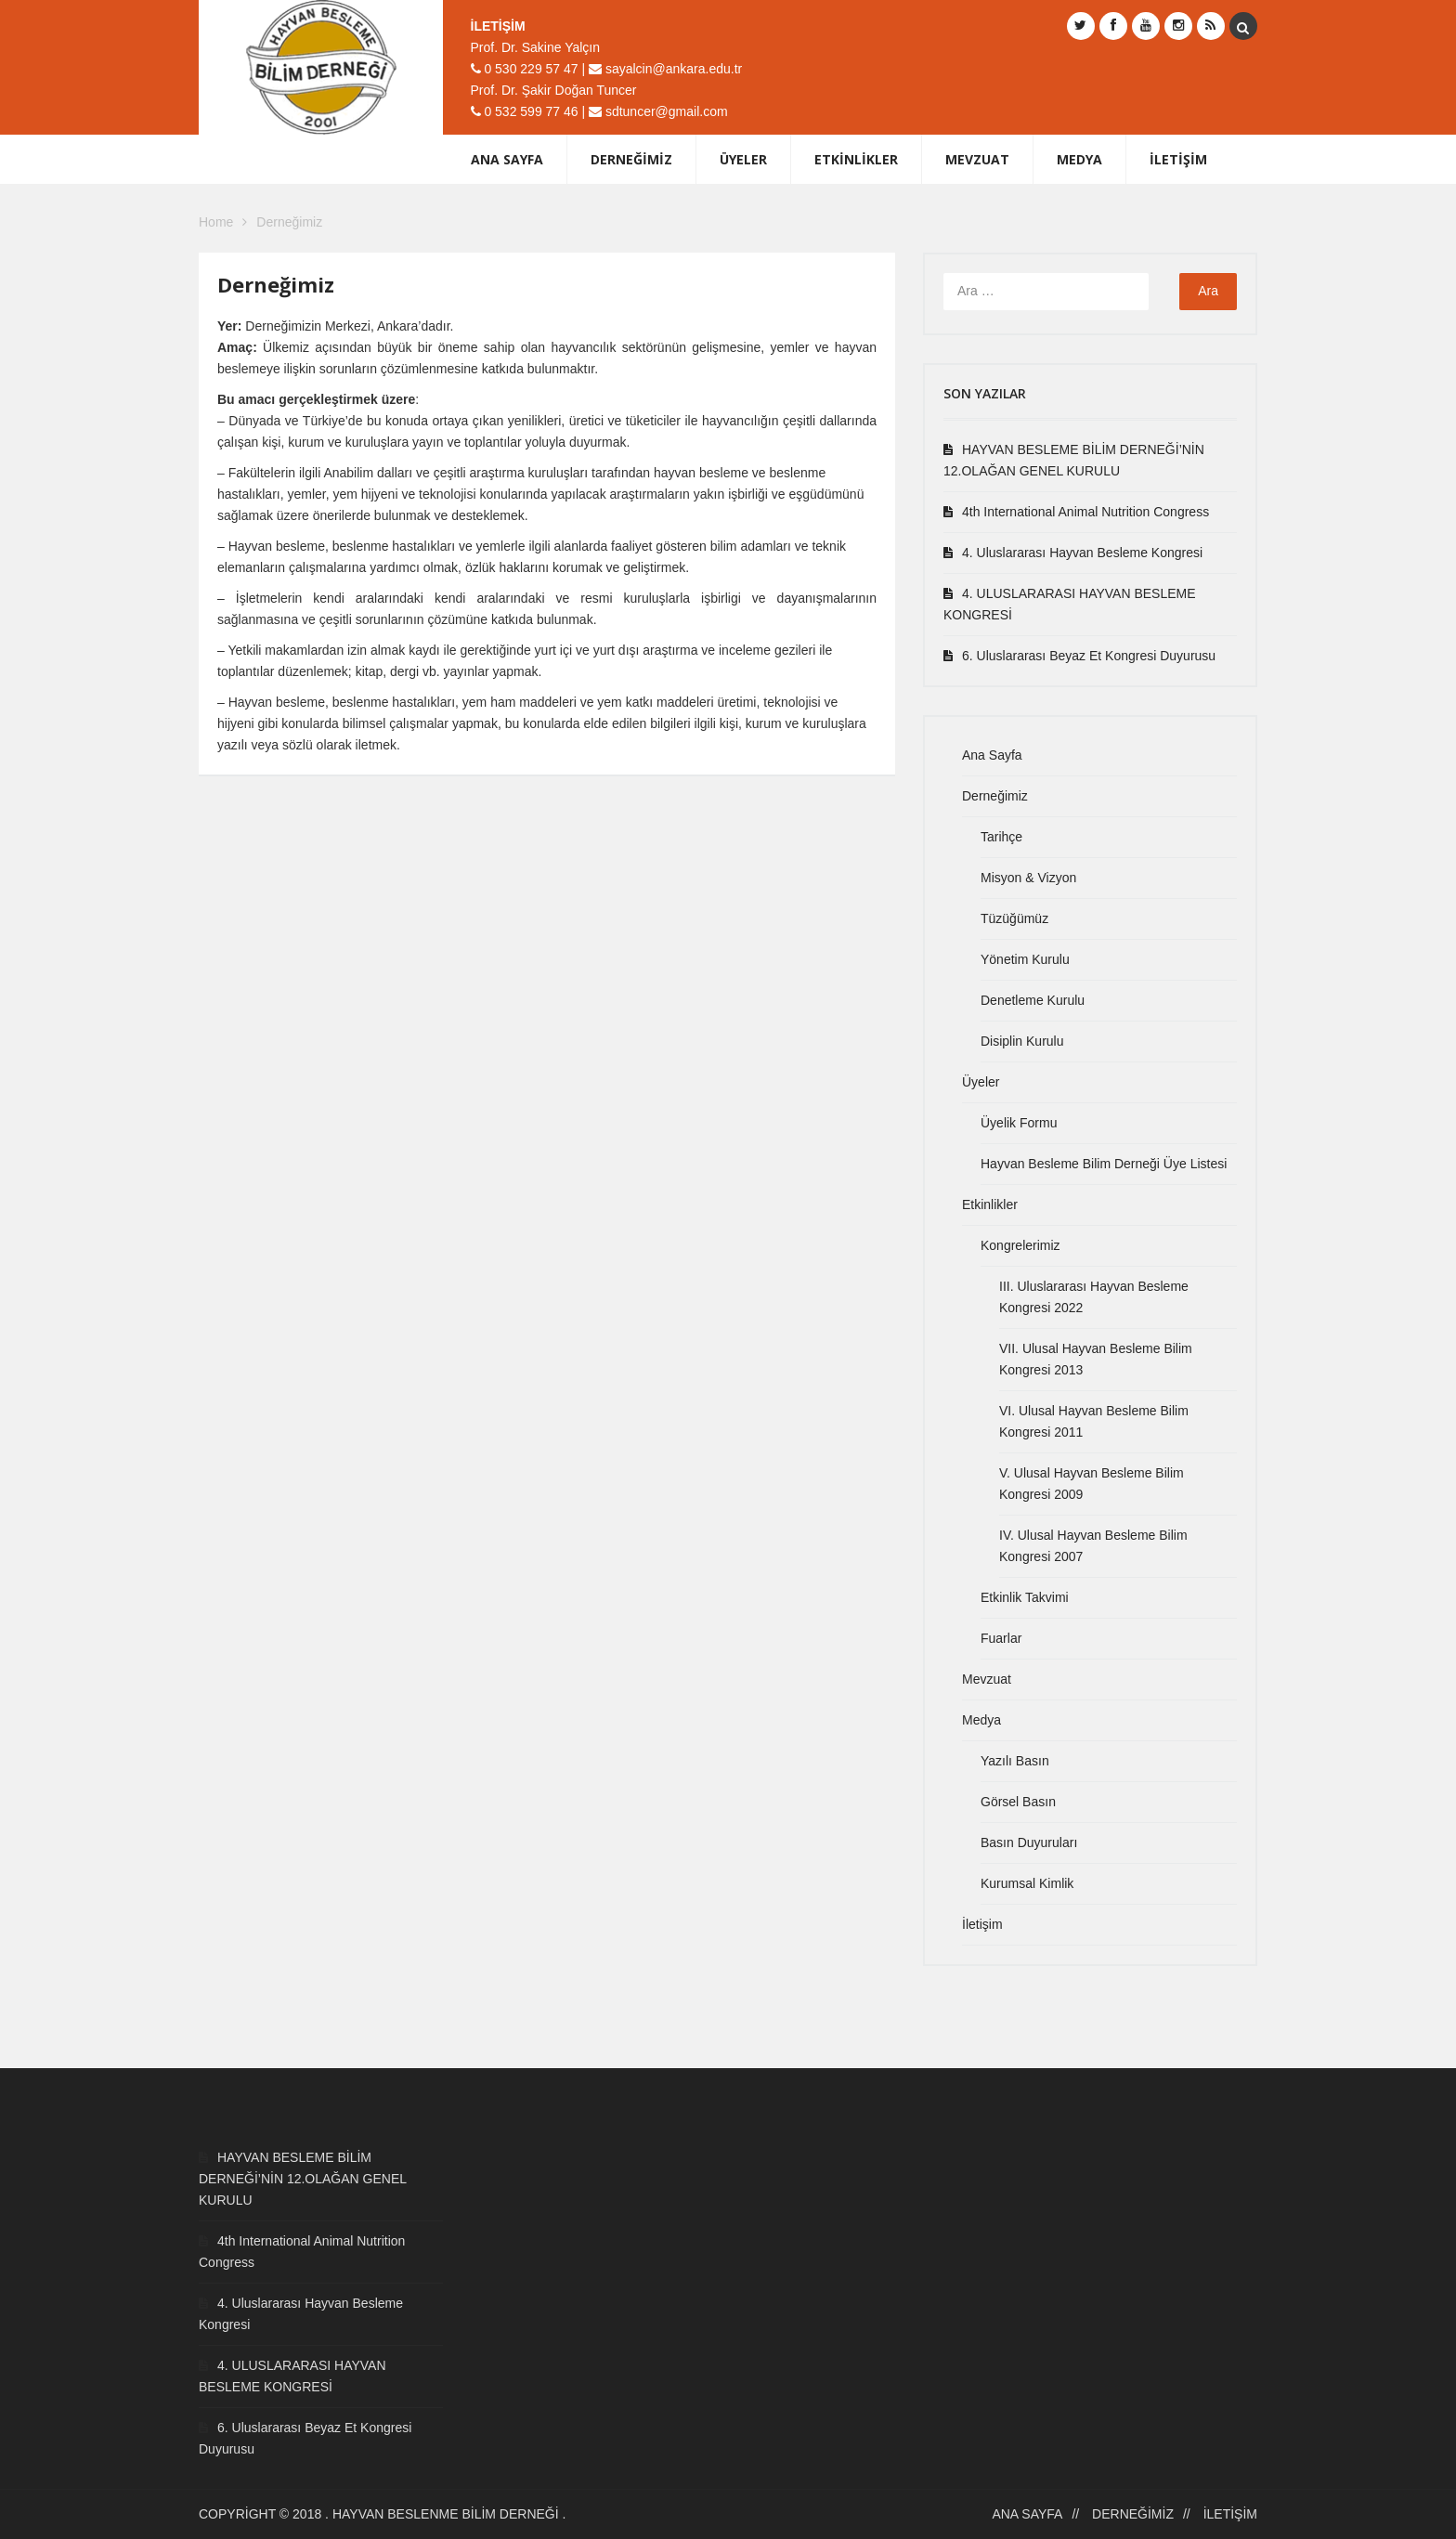 Image resolution: width=1456 pixels, height=2539 pixels. What do you see at coordinates (1089, 655) in the screenshot?
I see `6. Uluslararası Beyaz Et Kongresi Duyurusu` at bounding box center [1089, 655].